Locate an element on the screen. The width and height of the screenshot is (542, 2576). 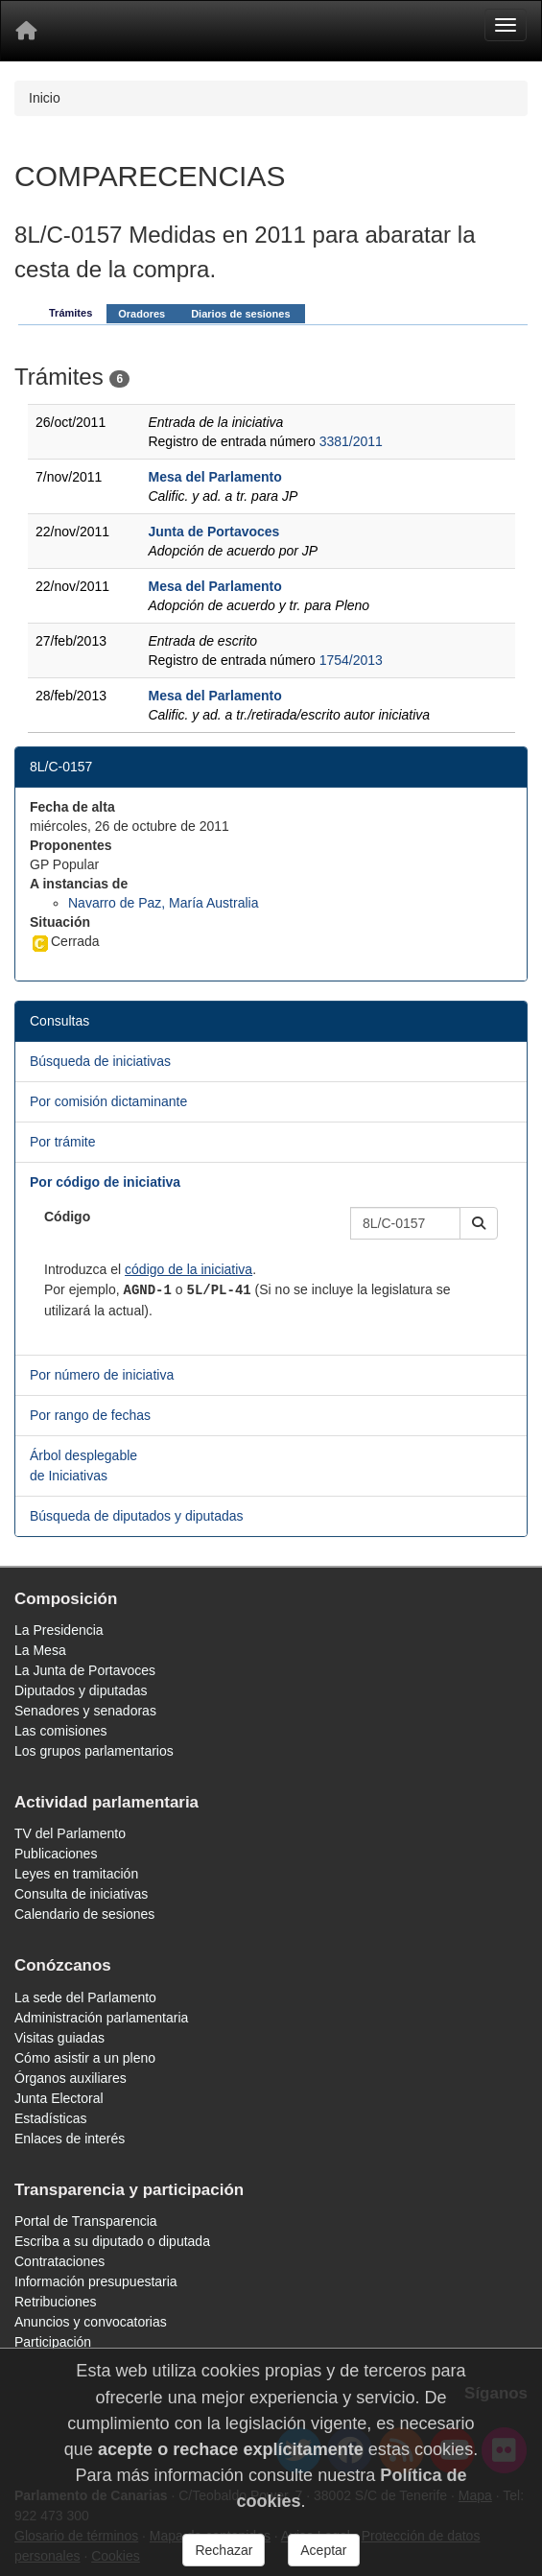
Contrataciones is located at coordinates (59, 2261).